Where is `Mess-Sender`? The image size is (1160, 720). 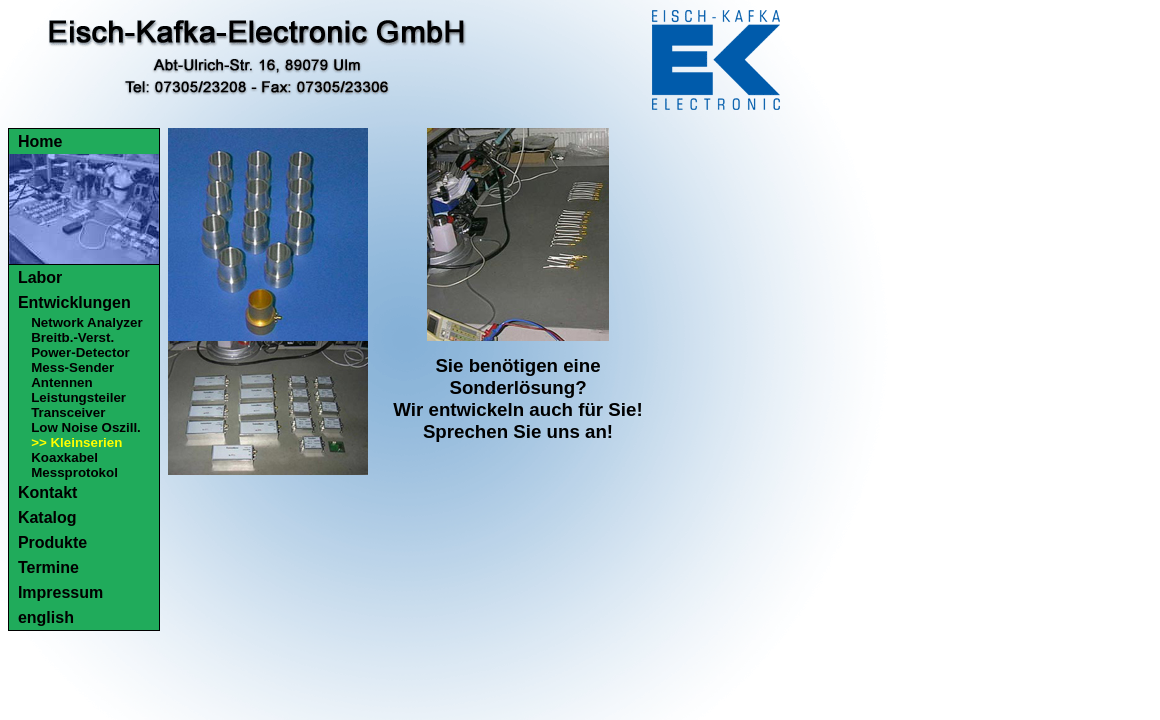
Mess-Sender is located at coordinates (72, 367).